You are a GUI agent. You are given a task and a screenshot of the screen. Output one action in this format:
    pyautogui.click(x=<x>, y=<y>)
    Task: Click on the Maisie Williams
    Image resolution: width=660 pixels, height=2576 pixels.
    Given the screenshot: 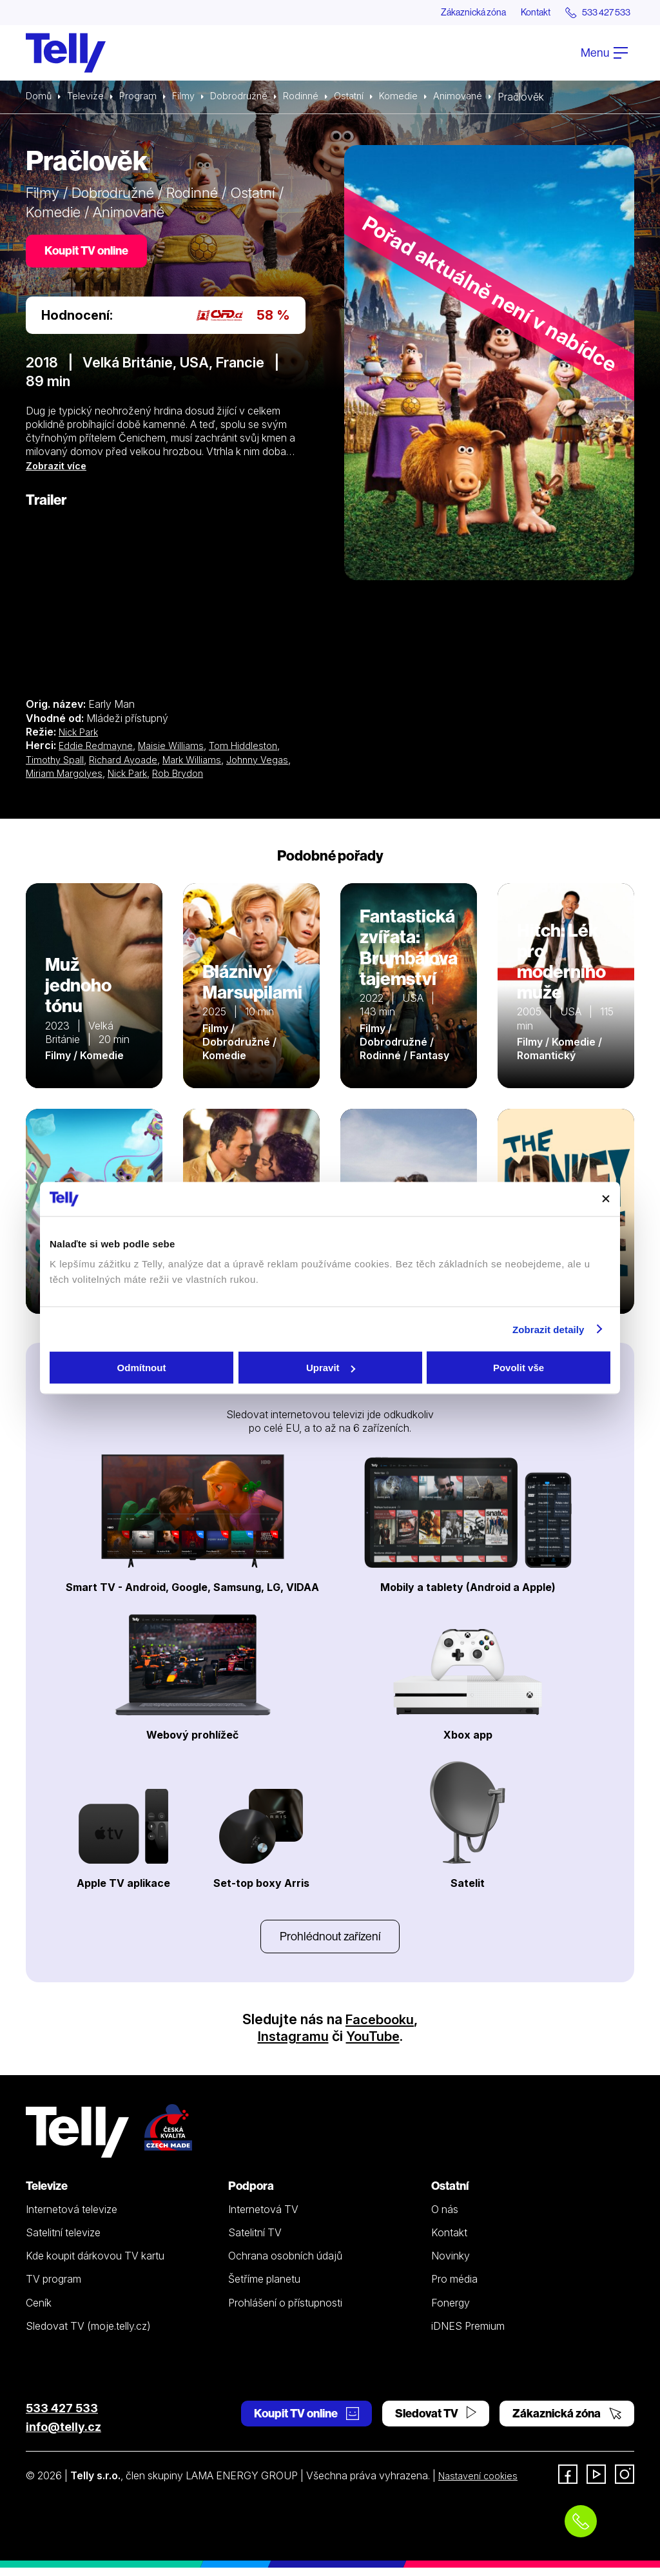 What is the action you would take?
    pyautogui.click(x=176, y=750)
    